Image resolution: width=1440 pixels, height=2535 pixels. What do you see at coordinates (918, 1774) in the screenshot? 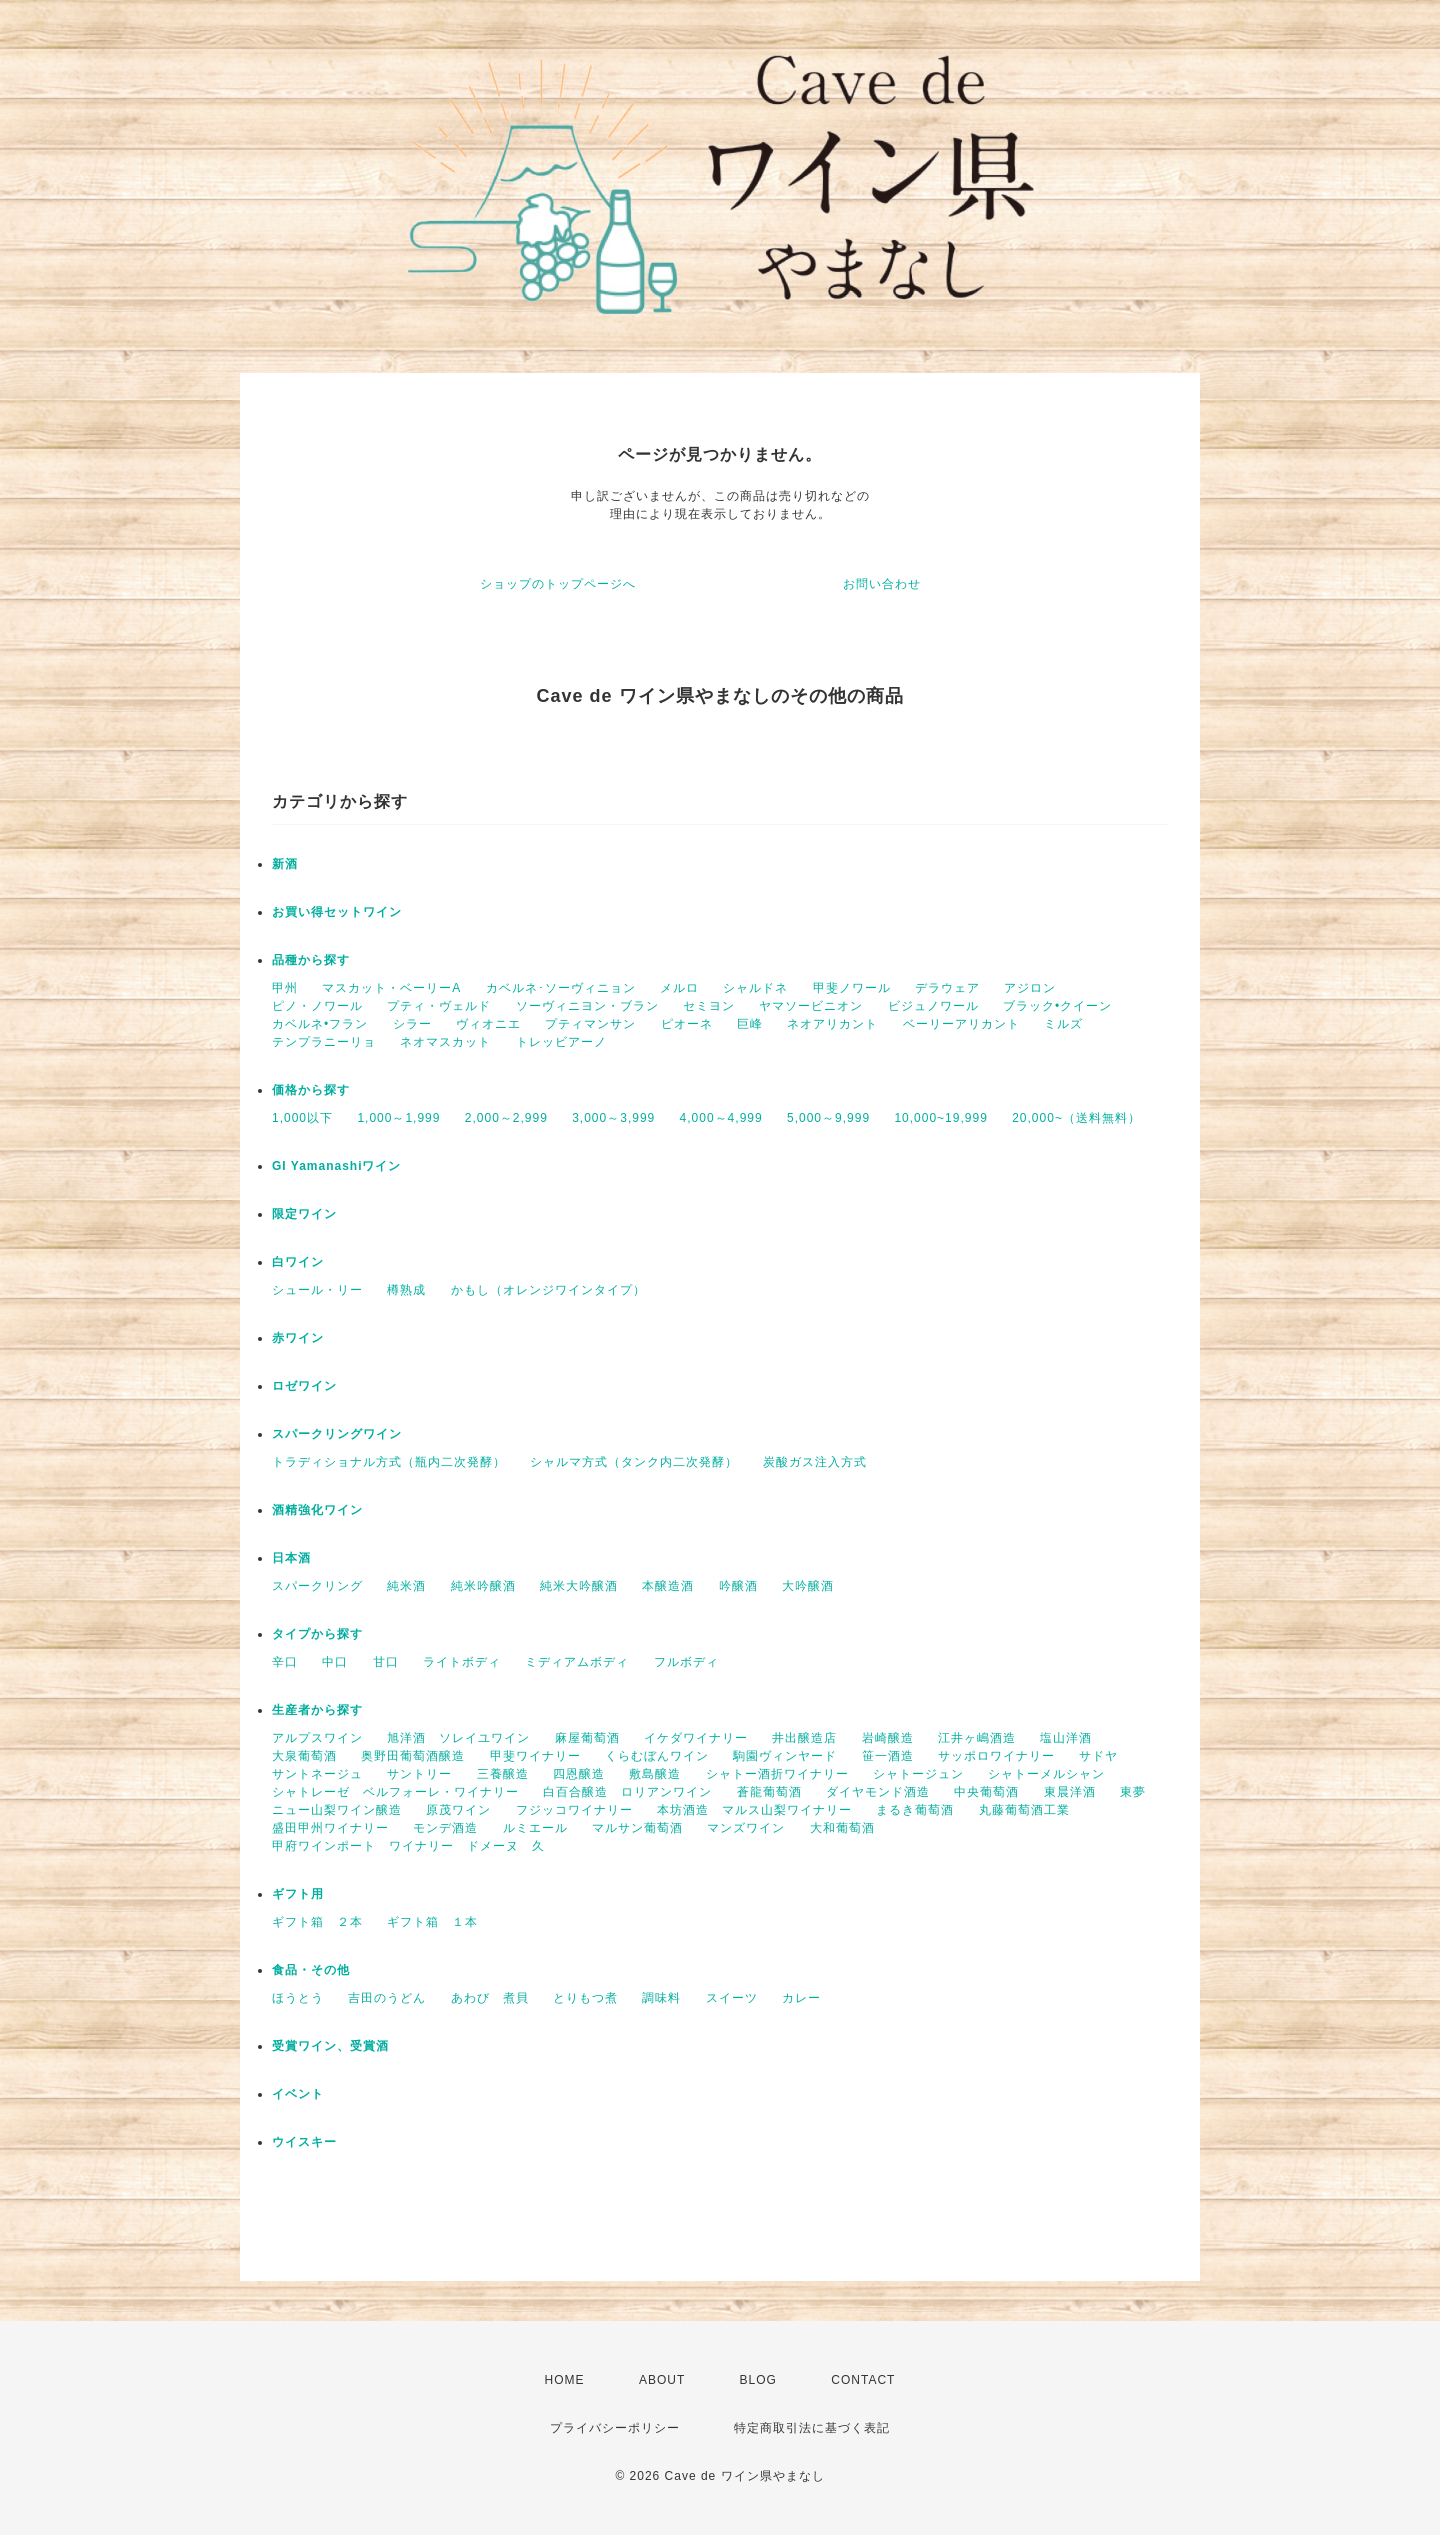
I see `シャトージュン` at bounding box center [918, 1774].